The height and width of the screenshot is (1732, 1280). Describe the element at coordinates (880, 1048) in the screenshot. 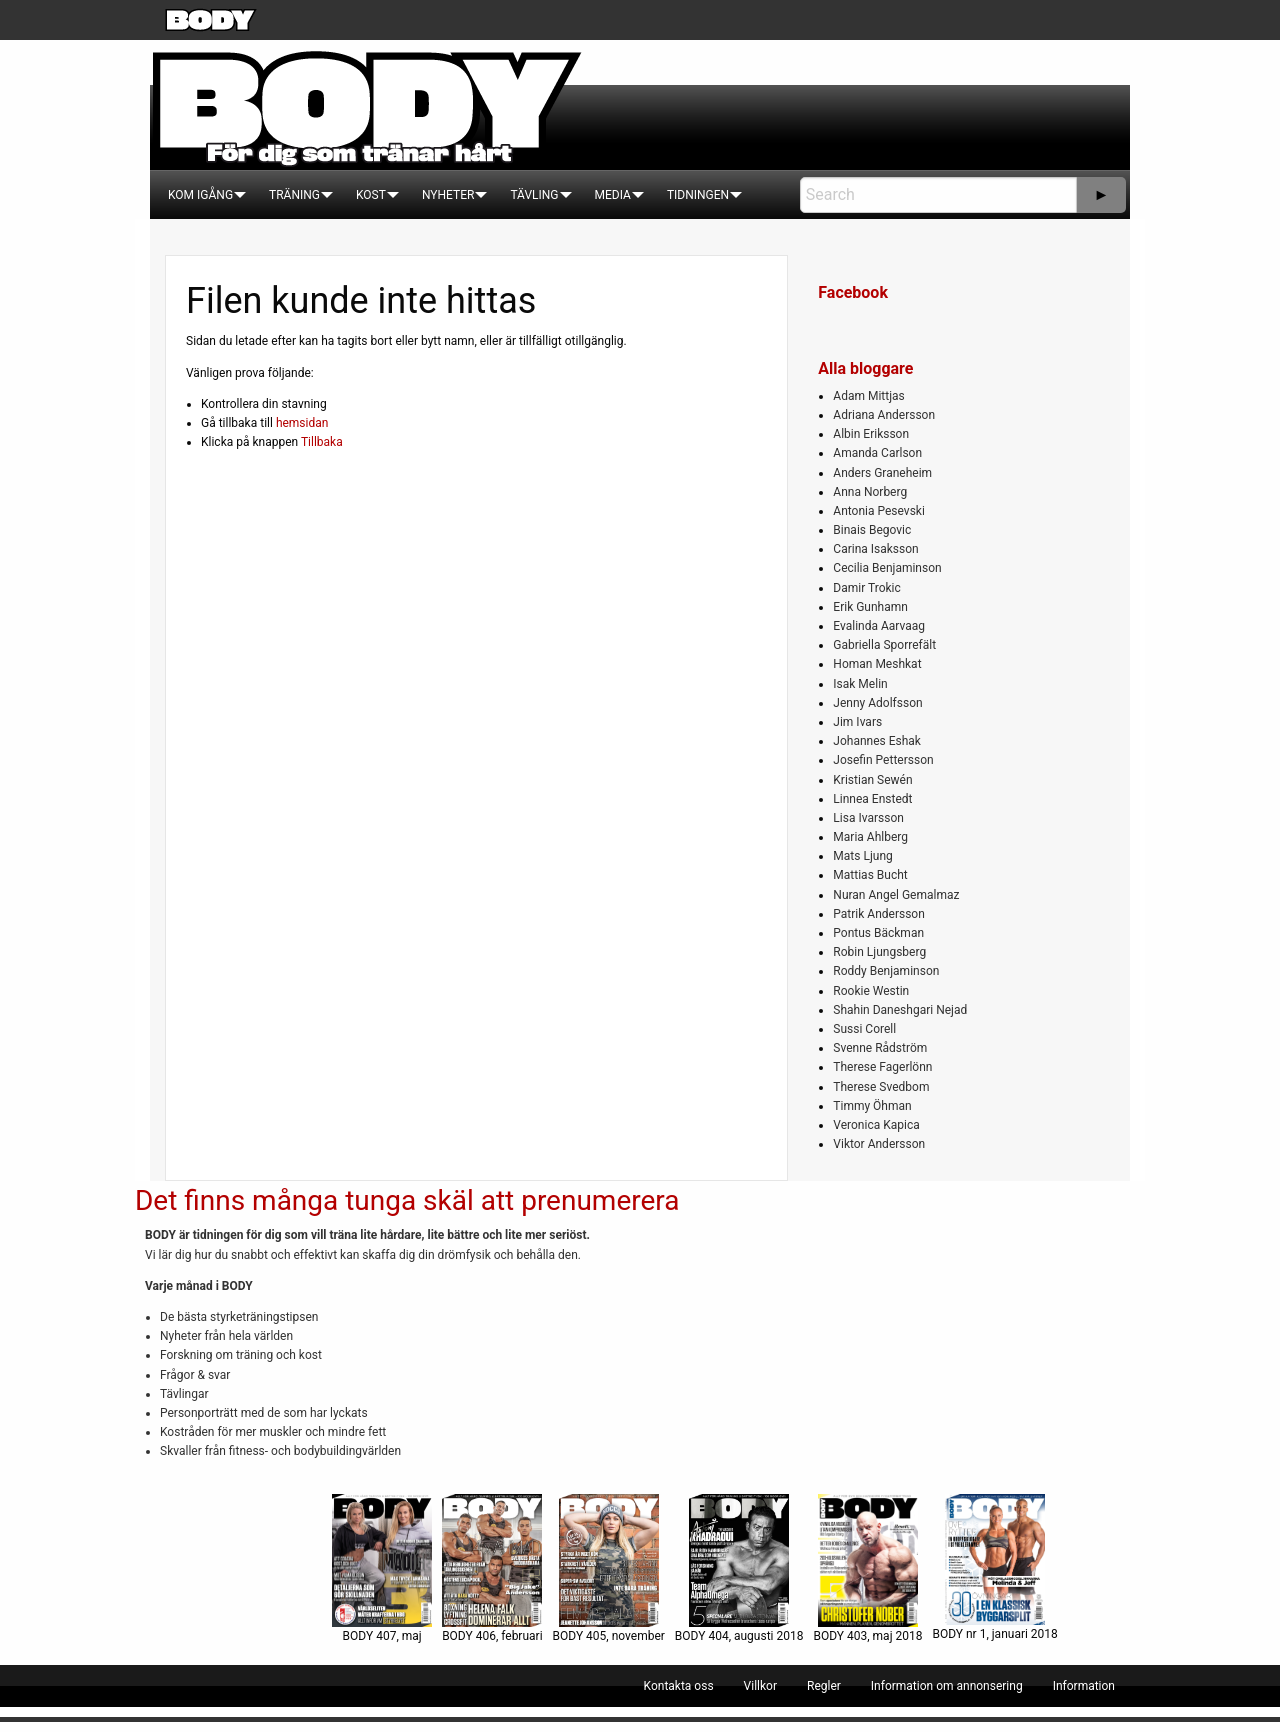

I see `Svenne Rådström` at that location.